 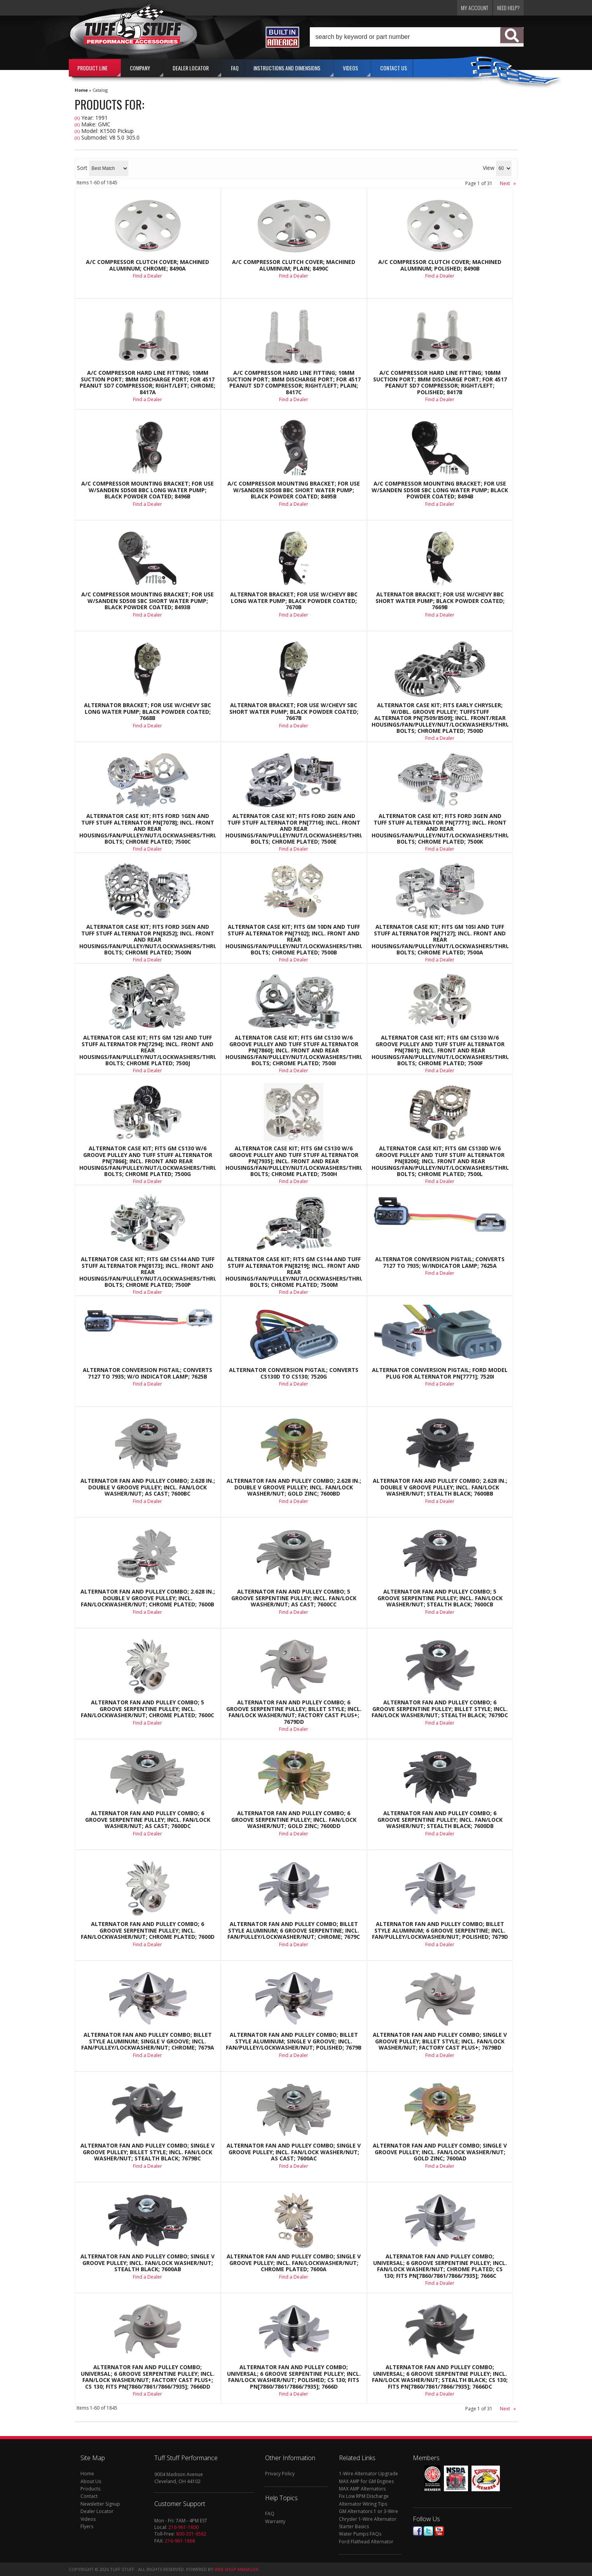 I want to click on 216-961-1800, so click(x=183, y=2527).